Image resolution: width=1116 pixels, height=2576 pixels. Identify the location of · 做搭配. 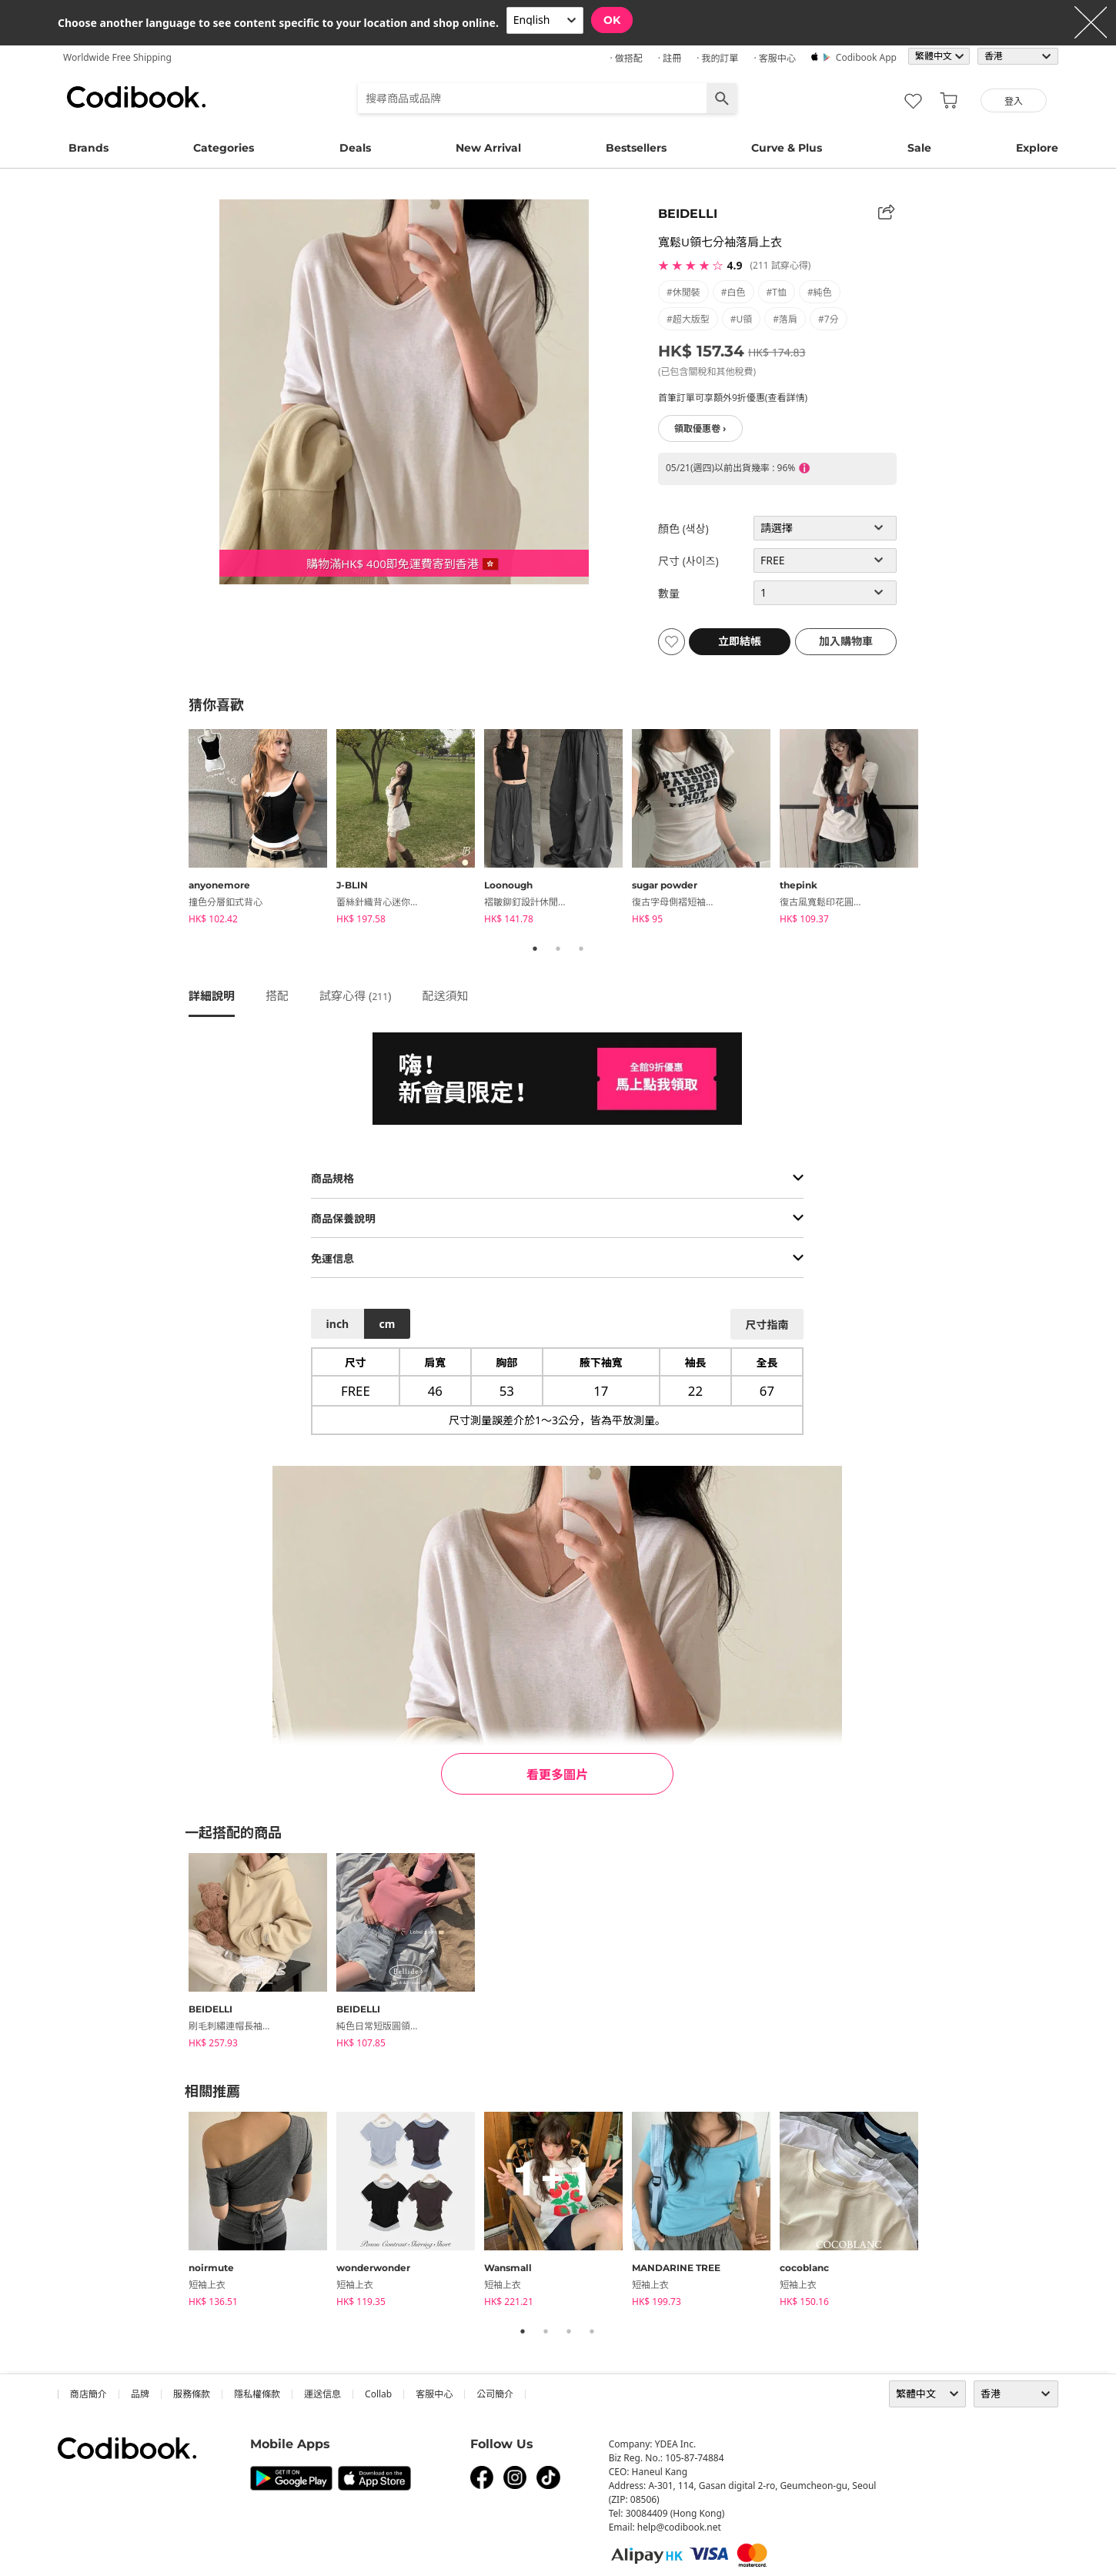
(626, 58).